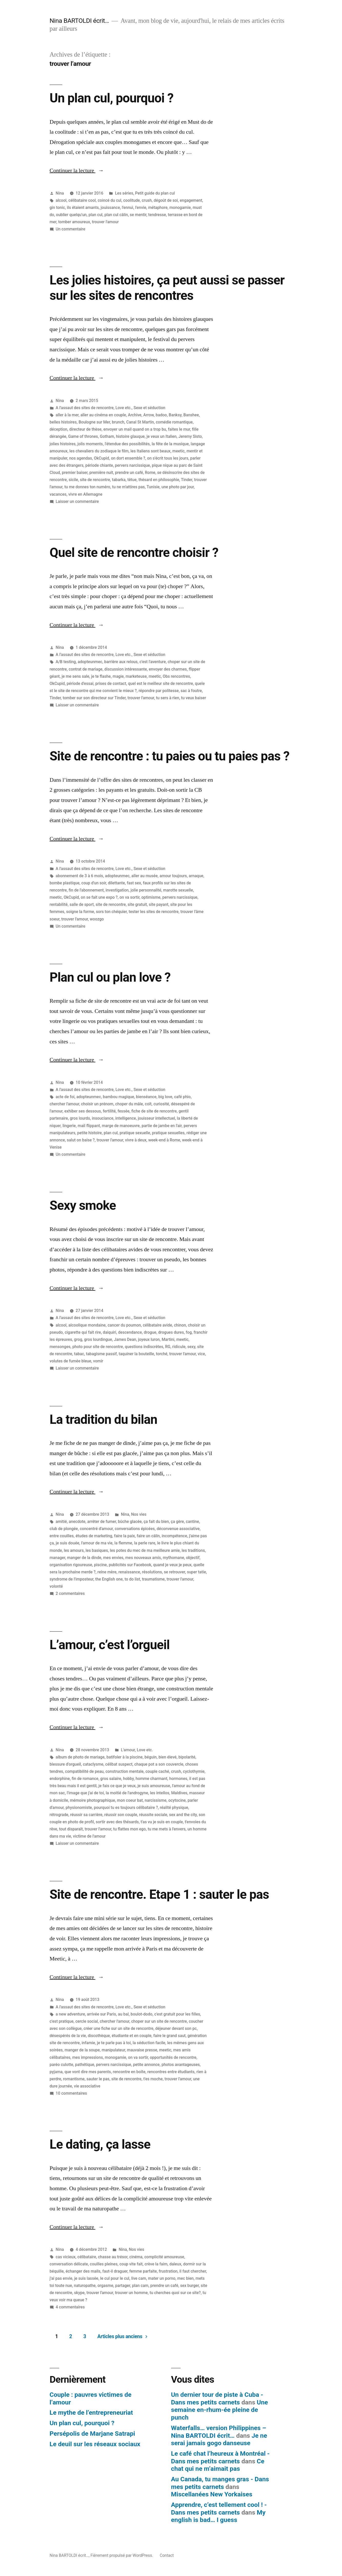 Image resolution: width=342 pixels, height=2576 pixels. What do you see at coordinates (131, 2264) in the screenshot?
I see `coup vite fait` at bounding box center [131, 2264].